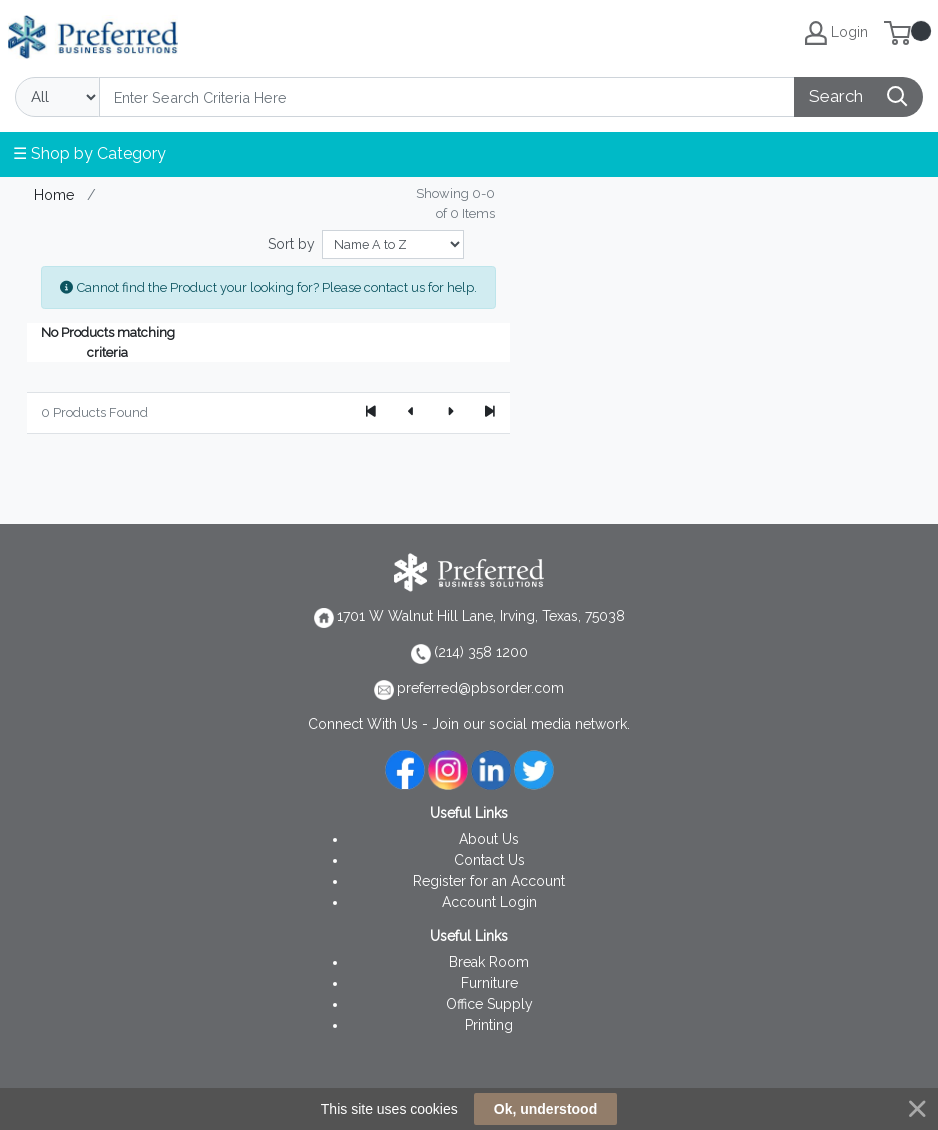 The image size is (938, 1130). I want to click on [Next], so click(450, 413).